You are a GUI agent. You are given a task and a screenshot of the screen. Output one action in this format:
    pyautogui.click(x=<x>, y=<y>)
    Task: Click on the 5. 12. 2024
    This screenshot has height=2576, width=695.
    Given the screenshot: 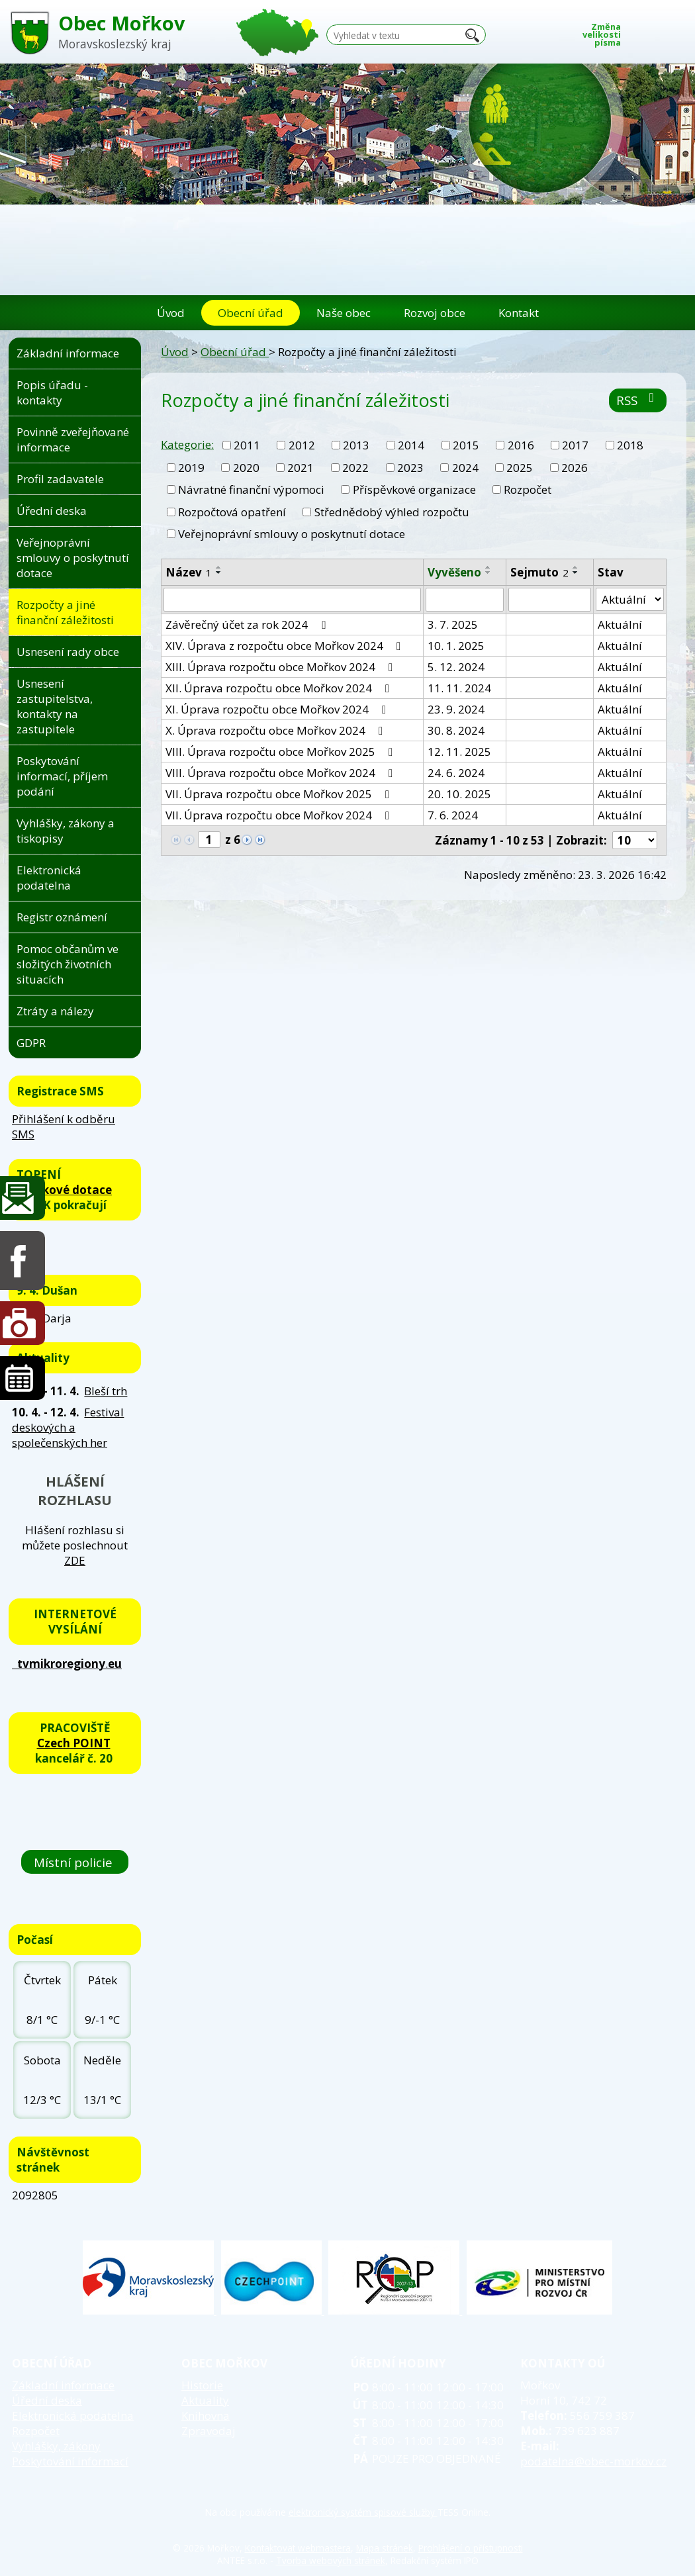 What is the action you would take?
    pyautogui.click(x=456, y=666)
    